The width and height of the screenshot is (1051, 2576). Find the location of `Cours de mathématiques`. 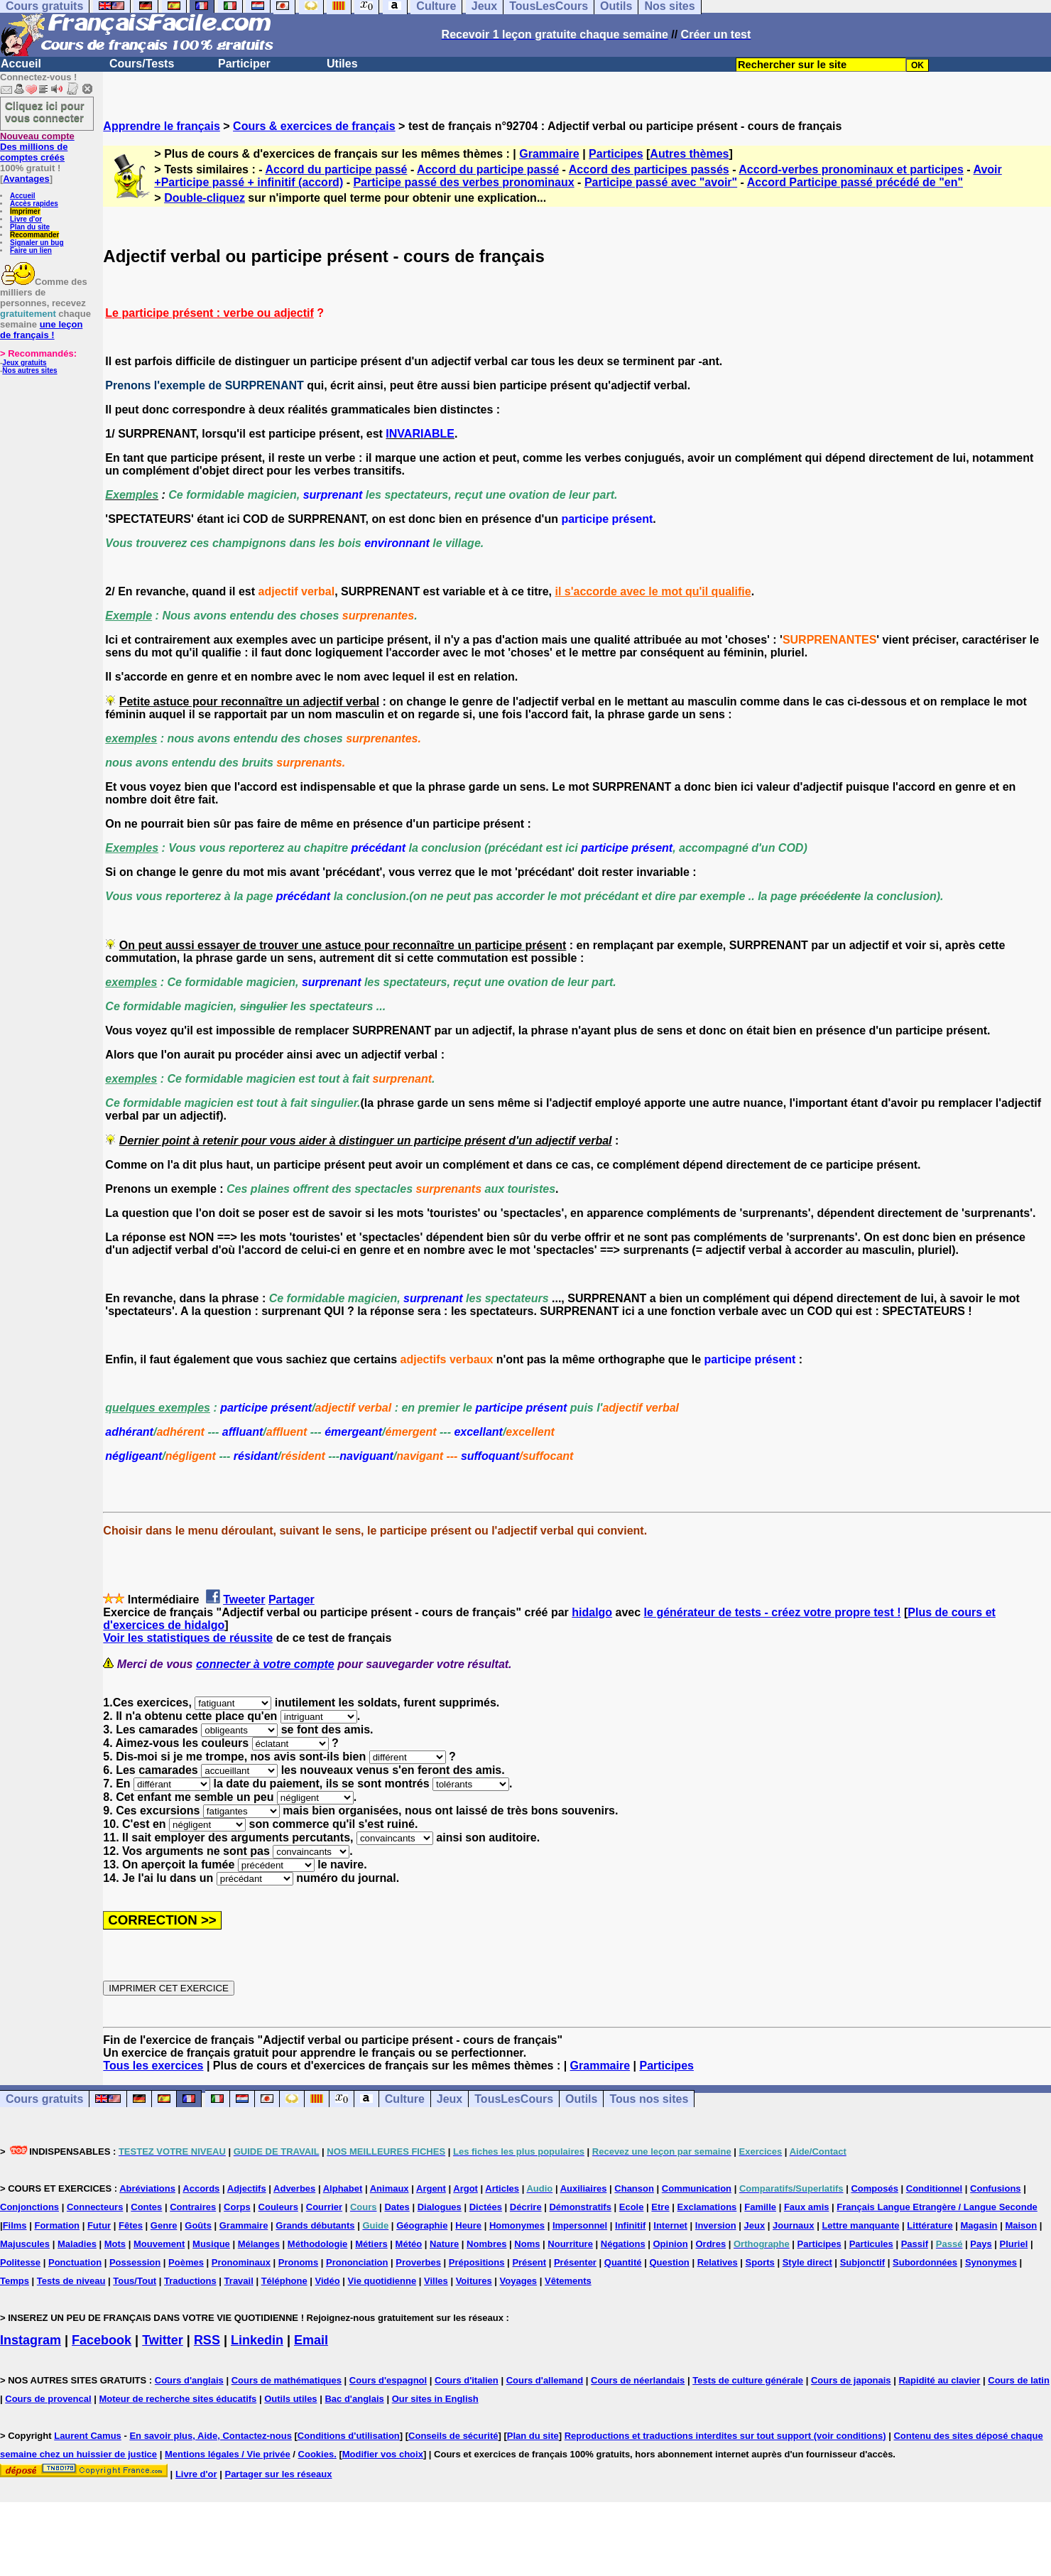

Cours de mathématiques is located at coordinates (287, 2380).